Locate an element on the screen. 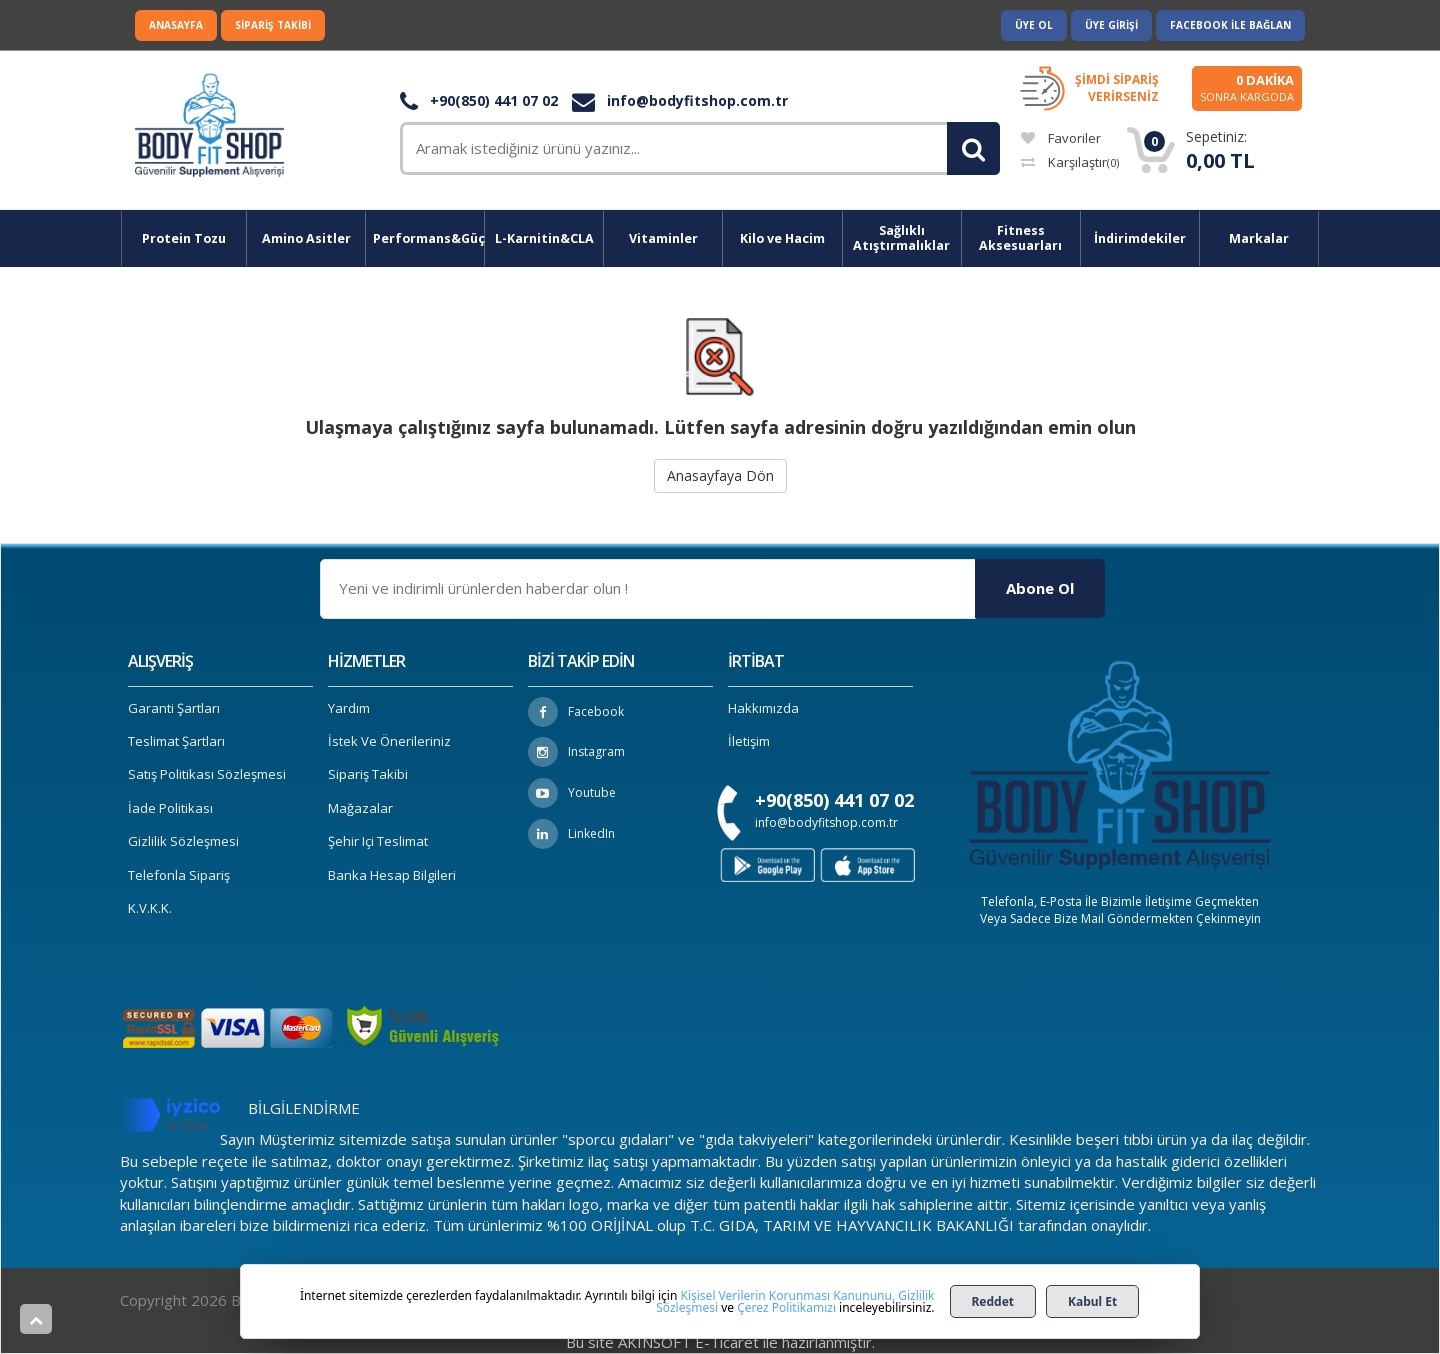 The height and width of the screenshot is (1354, 1440). Karşılaştır is located at coordinates (1070, 162).